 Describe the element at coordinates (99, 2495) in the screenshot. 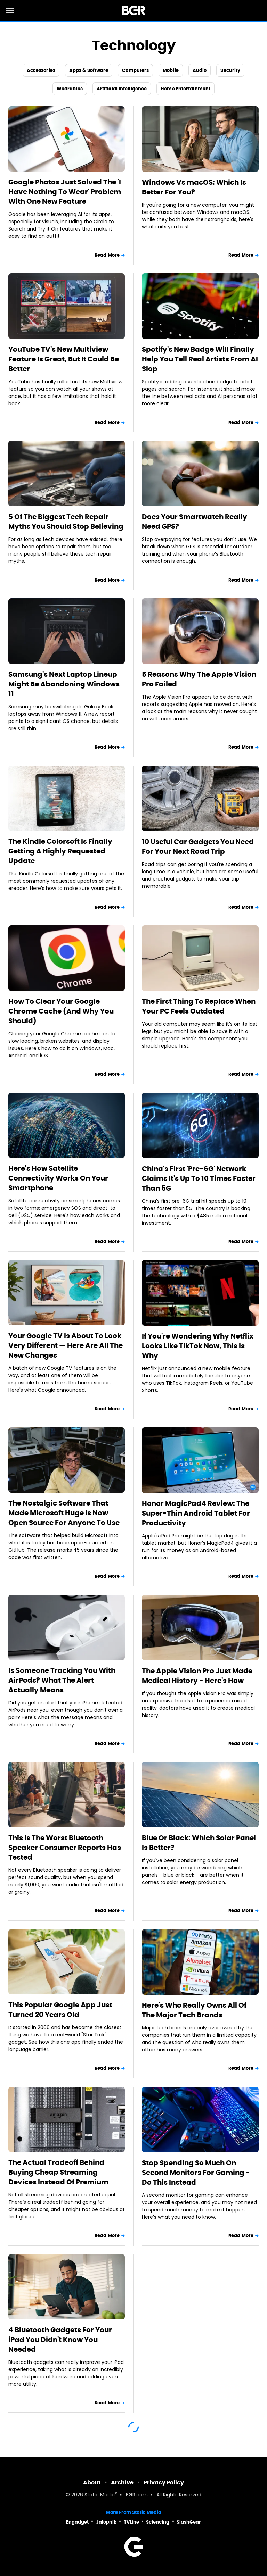

I see `Static Media` at that location.